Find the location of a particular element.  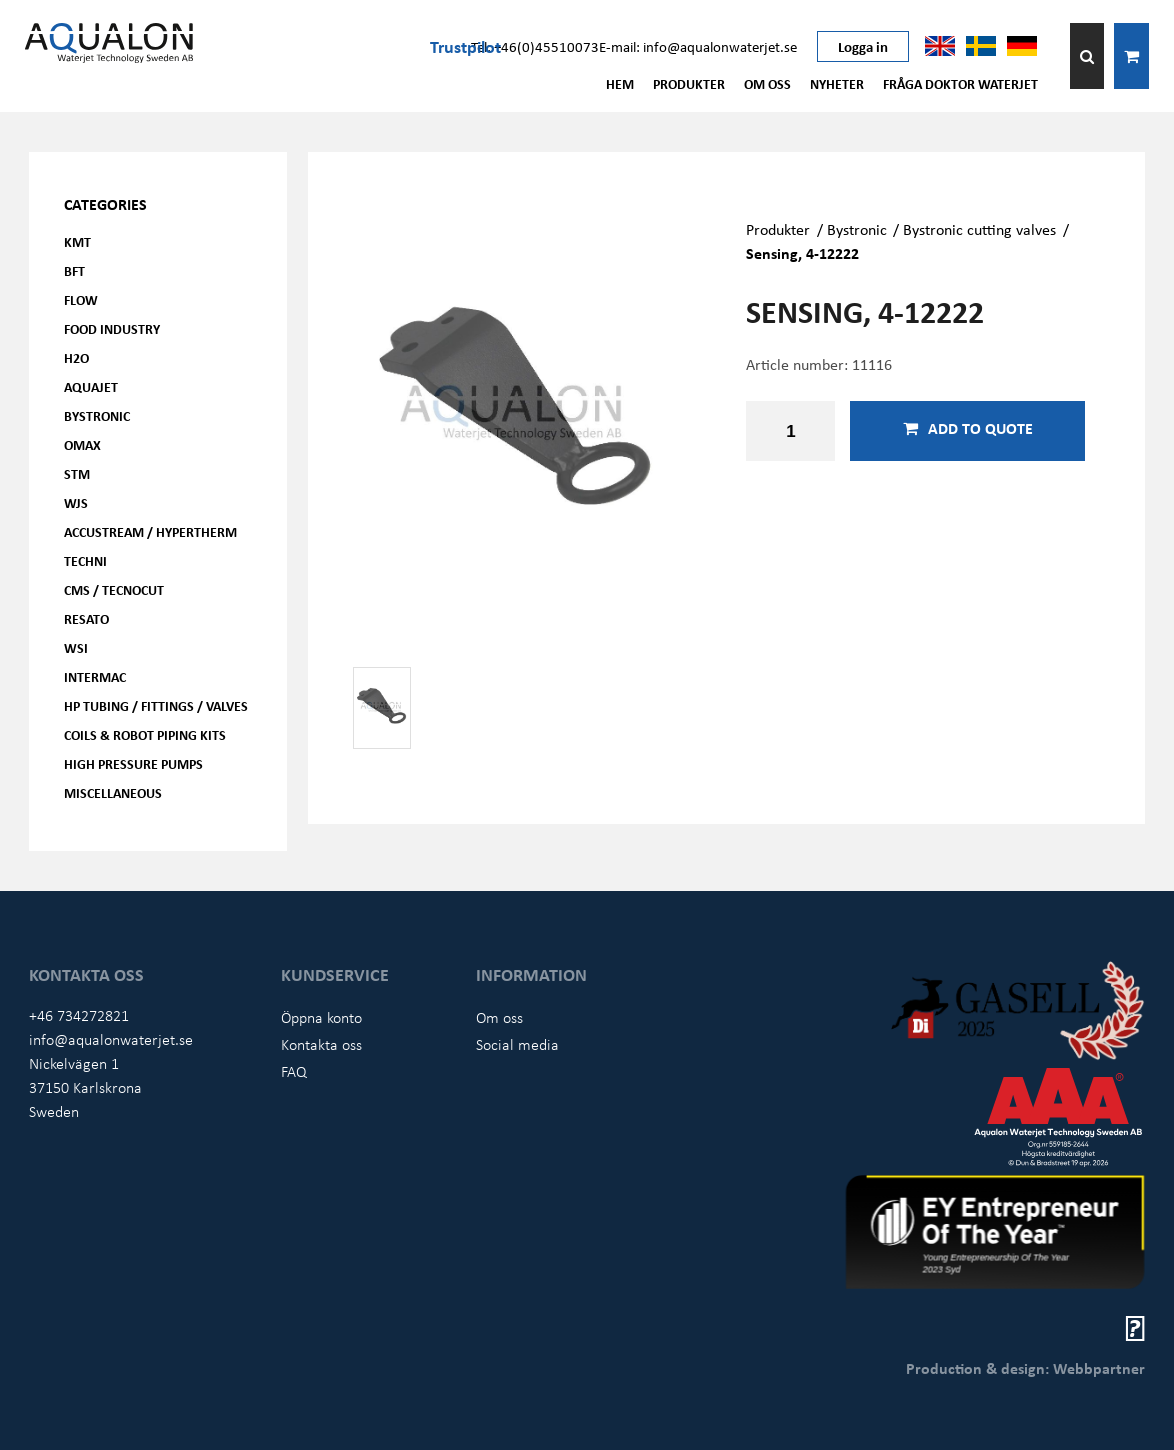

Production & design: Webbpartner is located at coordinates (1025, 1368).